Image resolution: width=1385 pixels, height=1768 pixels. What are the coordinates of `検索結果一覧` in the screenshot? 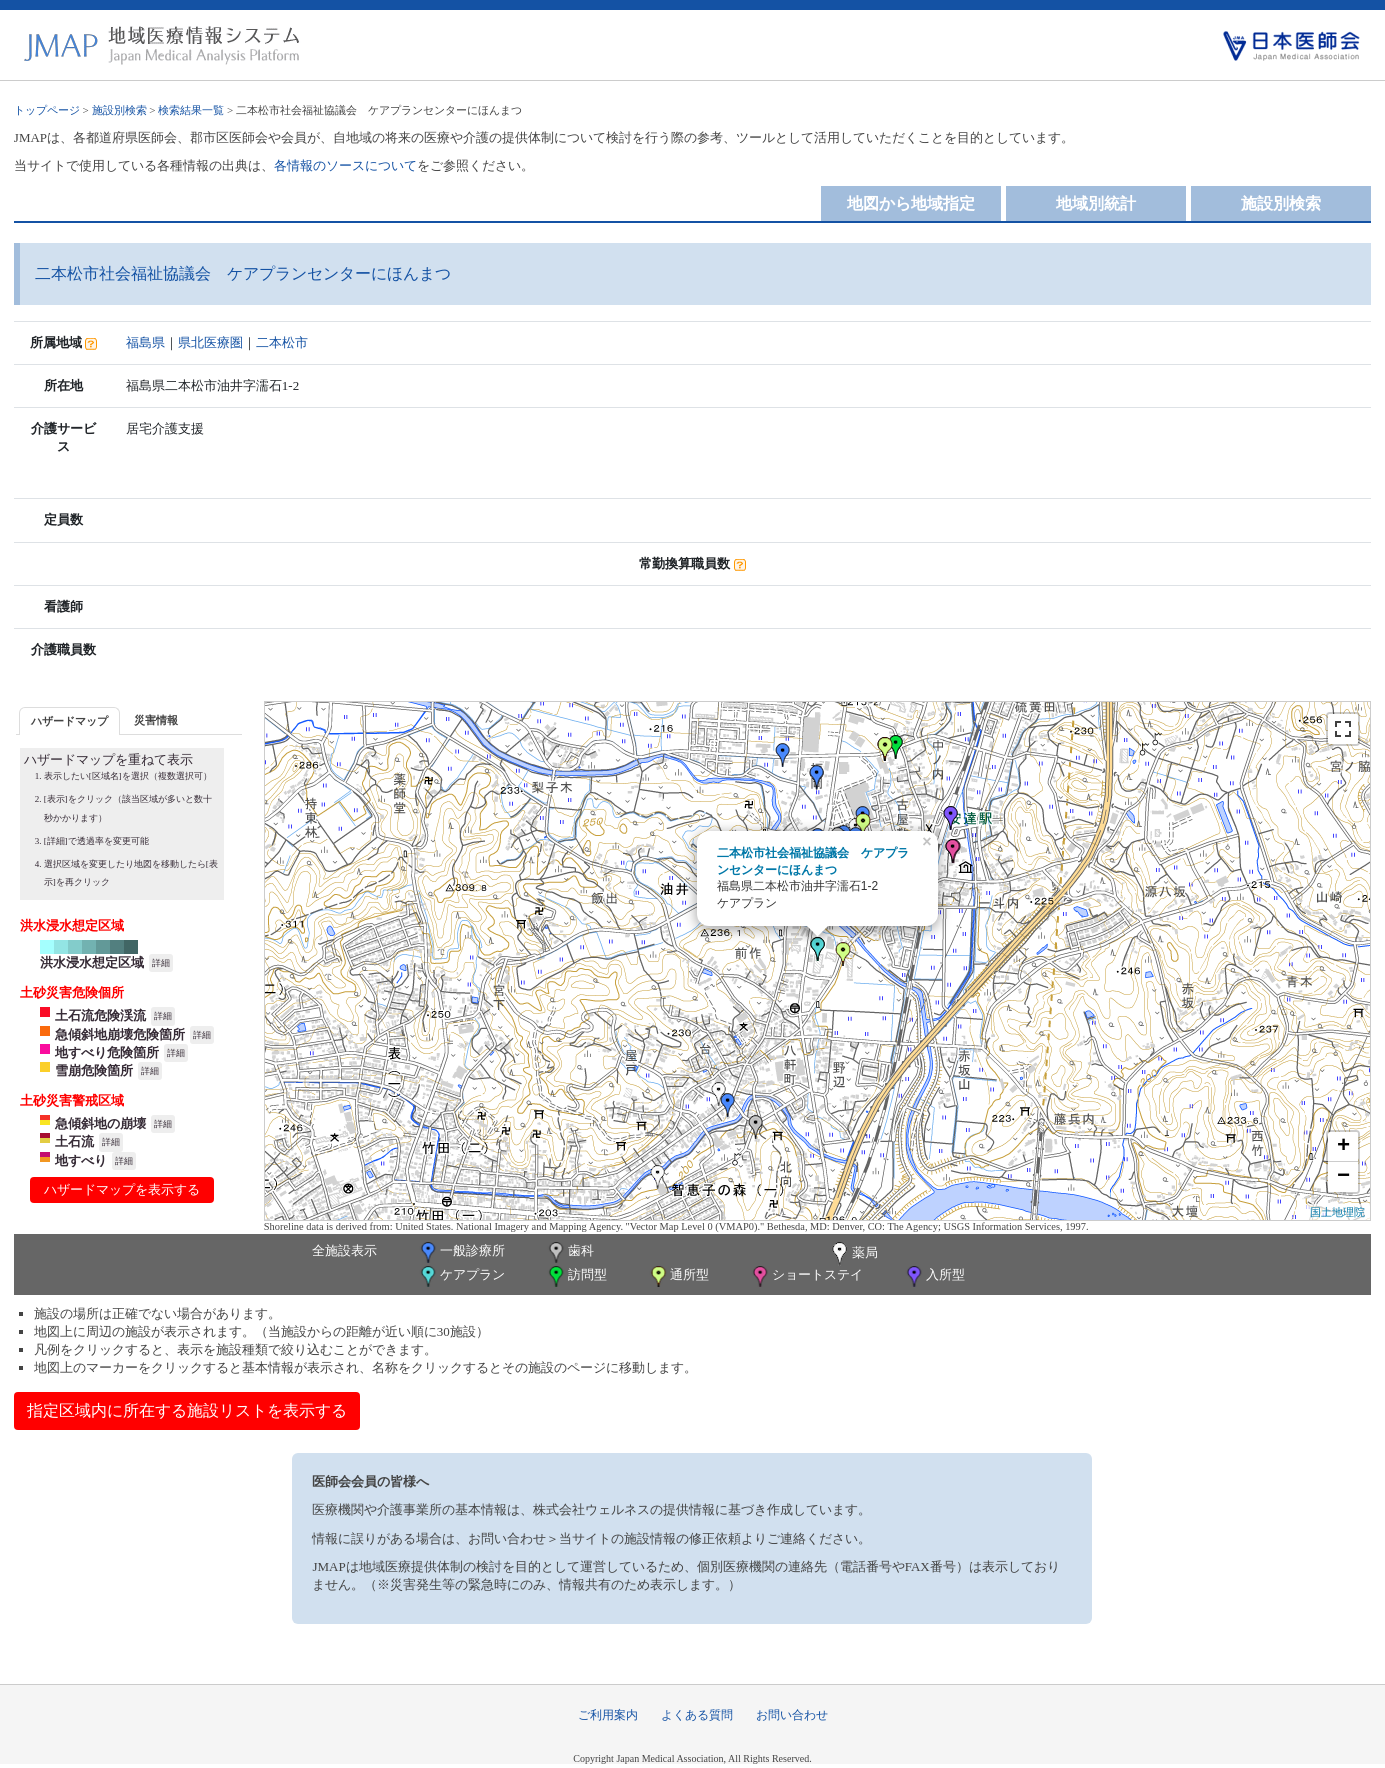 It's located at (191, 110).